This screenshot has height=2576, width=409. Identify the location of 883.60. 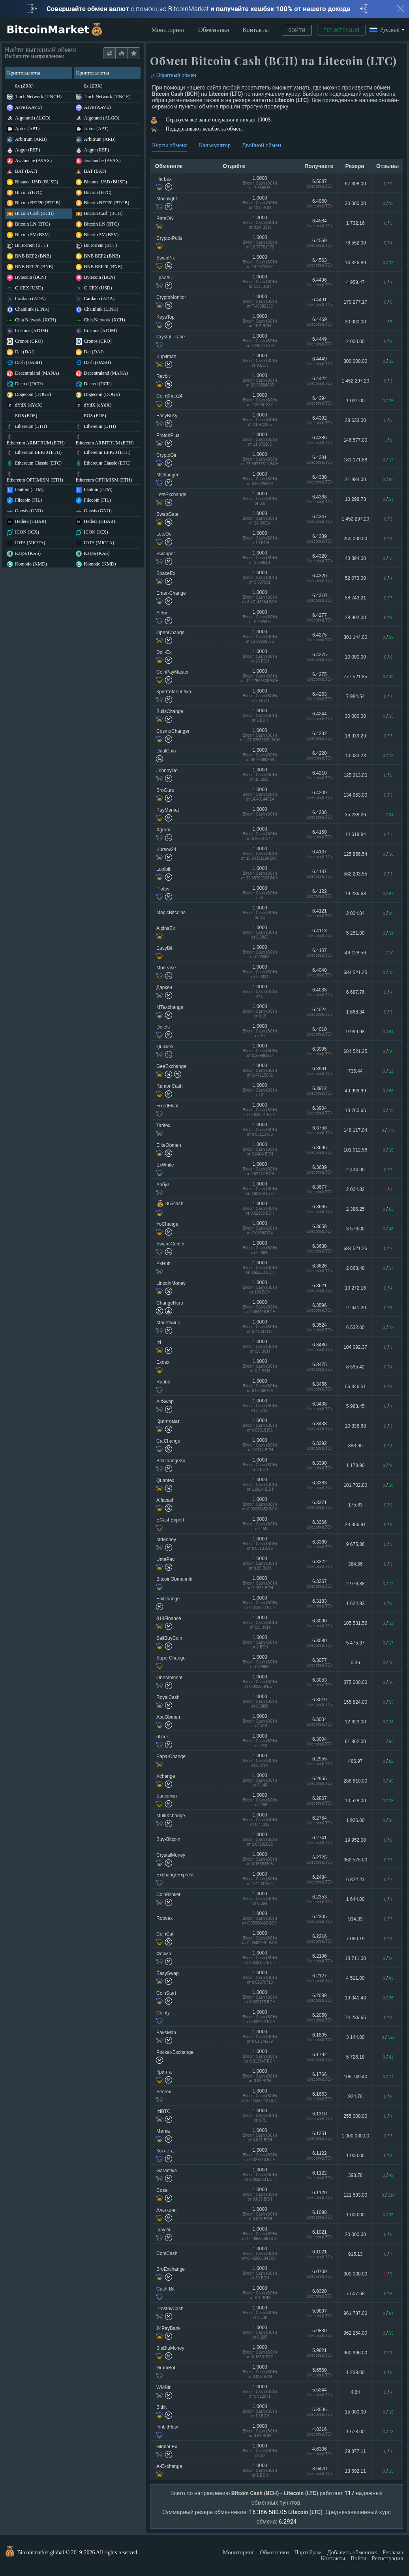
(355, 1446).